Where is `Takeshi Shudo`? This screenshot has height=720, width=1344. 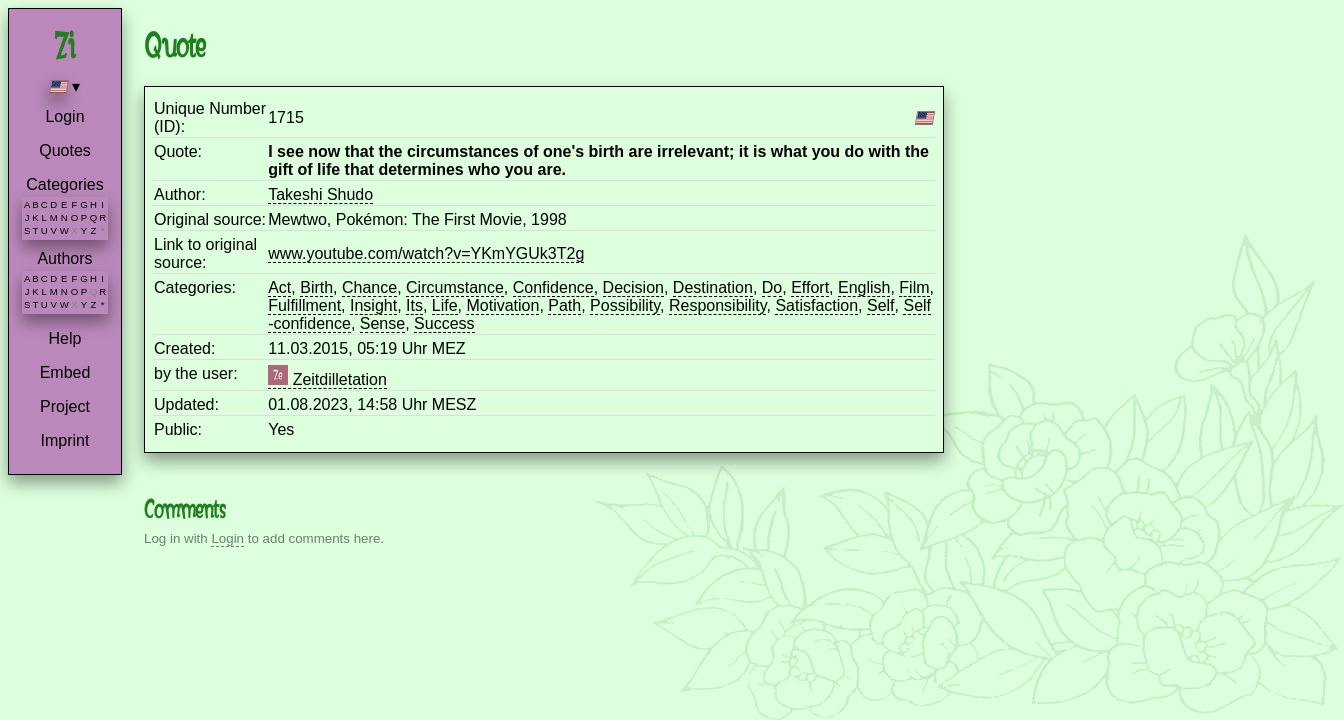 Takeshi Shudo is located at coordinates (320, 194).